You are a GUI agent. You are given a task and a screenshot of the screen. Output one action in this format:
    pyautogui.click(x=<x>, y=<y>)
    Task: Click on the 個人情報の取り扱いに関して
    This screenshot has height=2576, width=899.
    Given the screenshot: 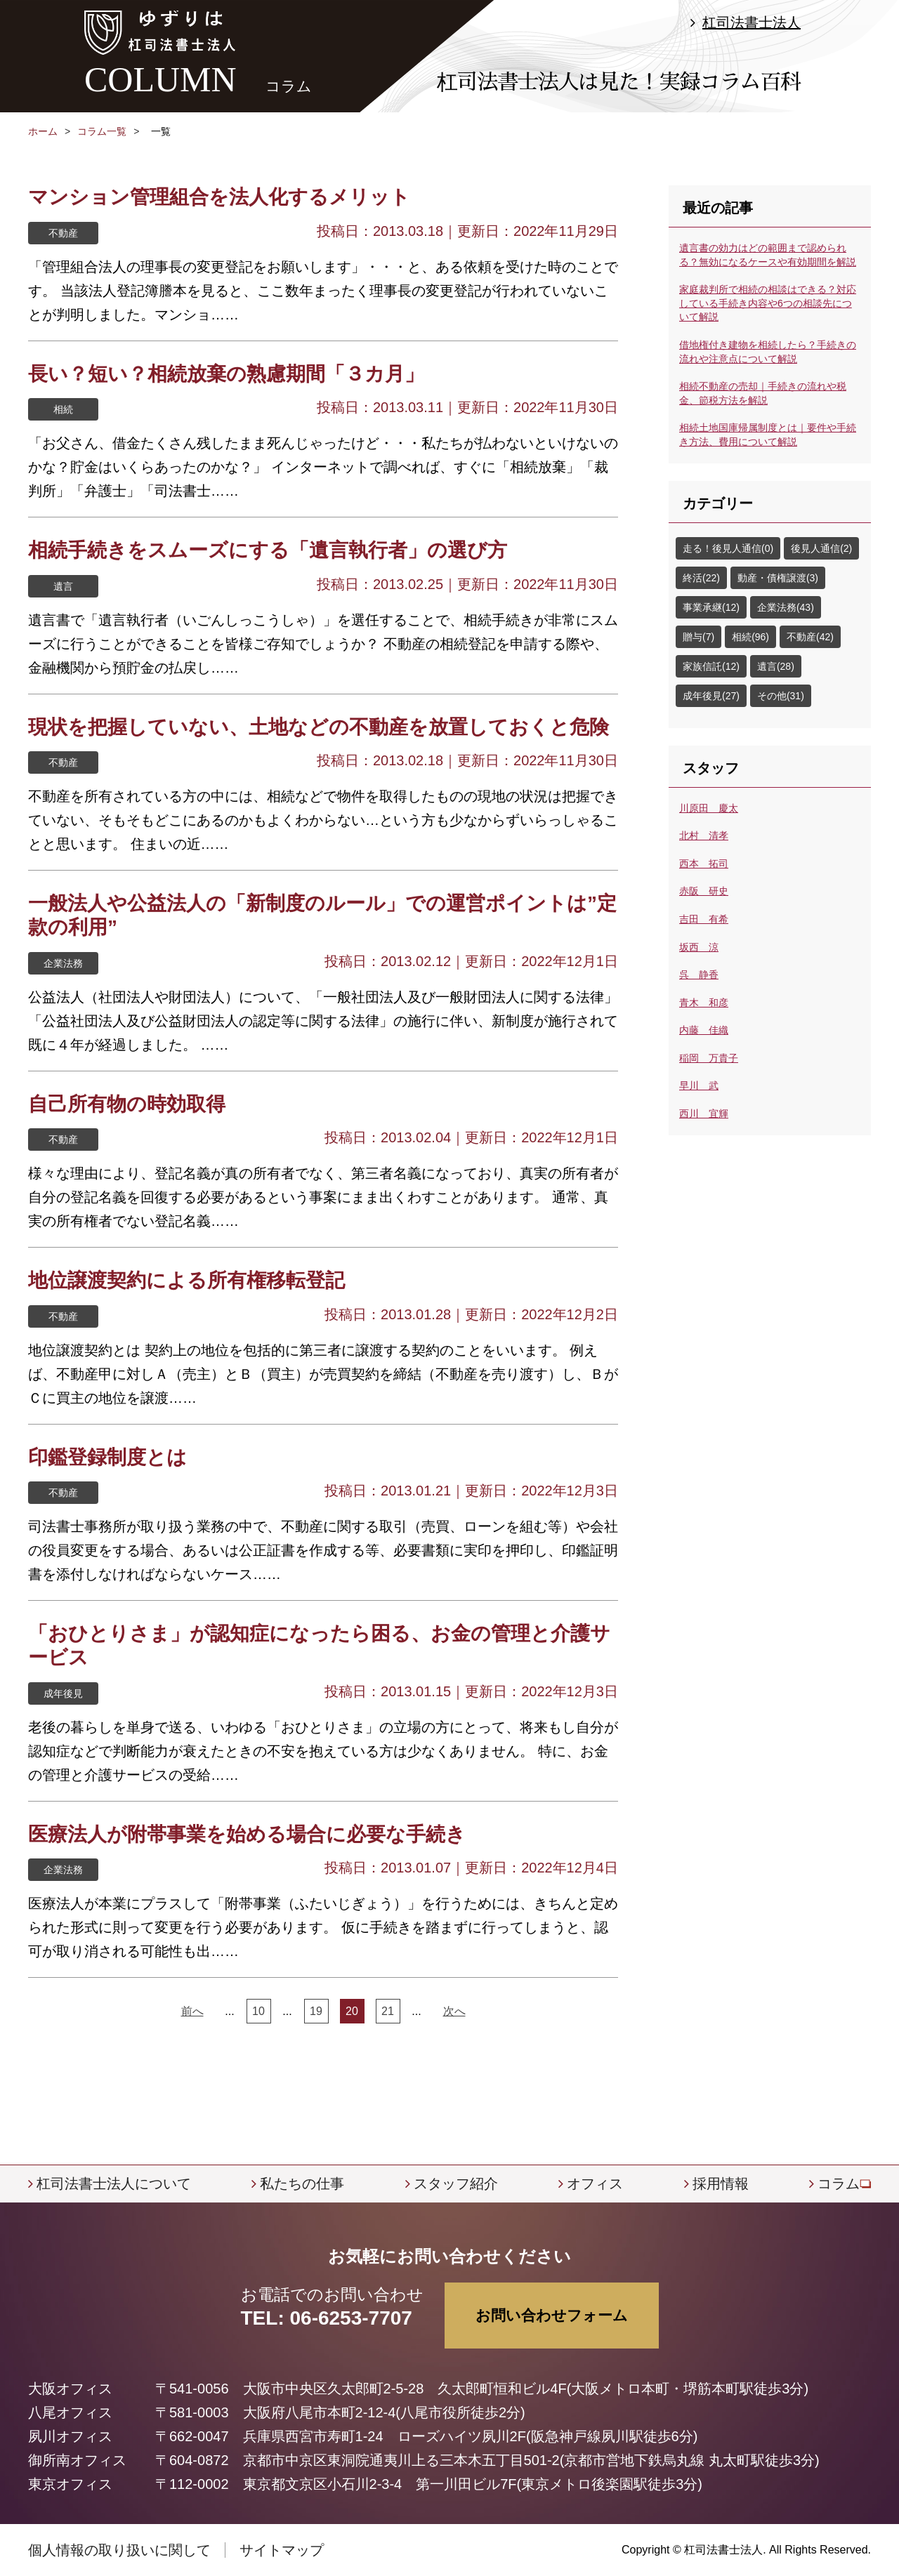 What is the action you would take?
    pyautogui.click(x=119, y=2550)
    